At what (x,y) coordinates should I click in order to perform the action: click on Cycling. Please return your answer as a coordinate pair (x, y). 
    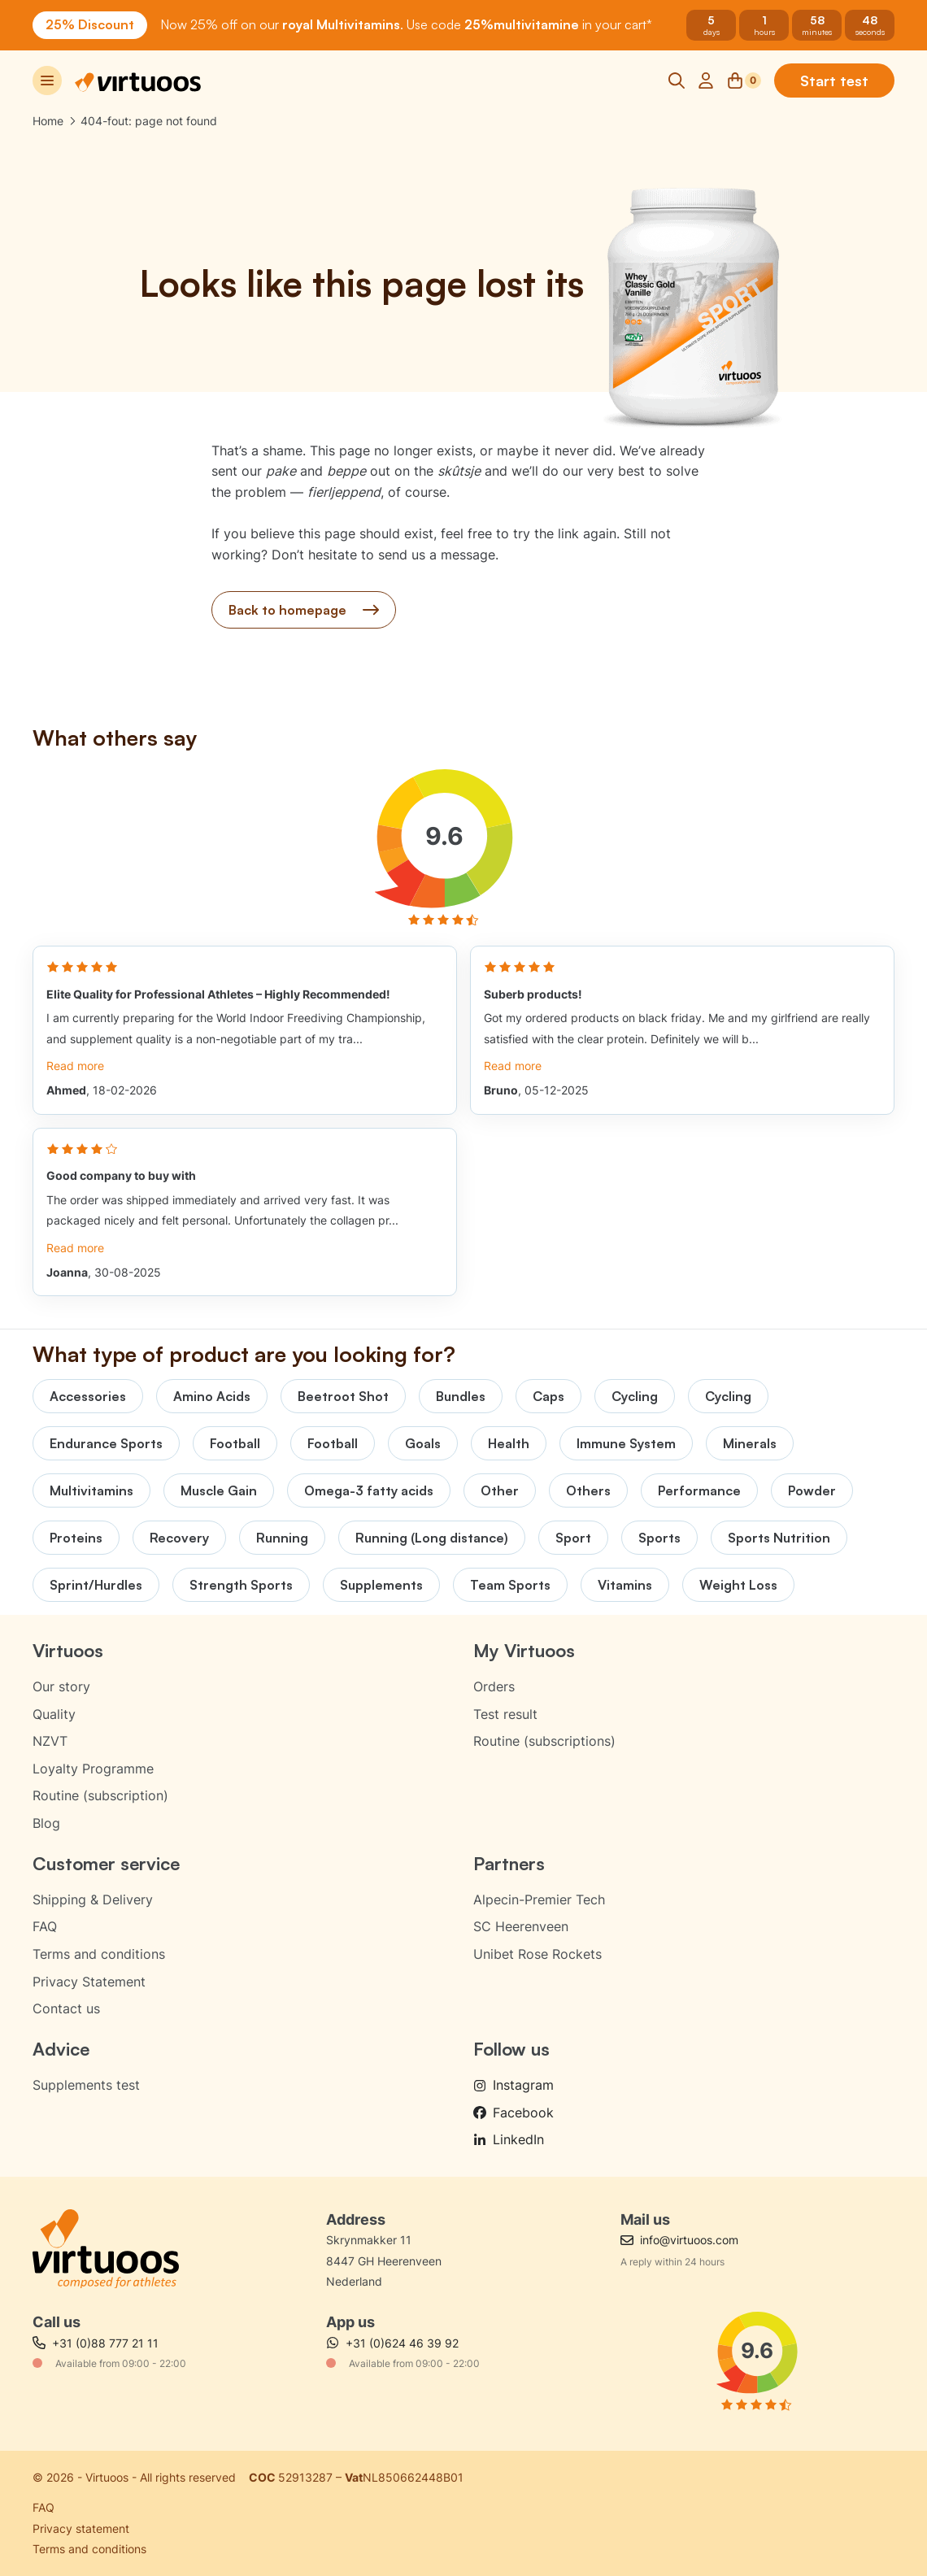
    Looking at the image, I should click on (634, 1396).